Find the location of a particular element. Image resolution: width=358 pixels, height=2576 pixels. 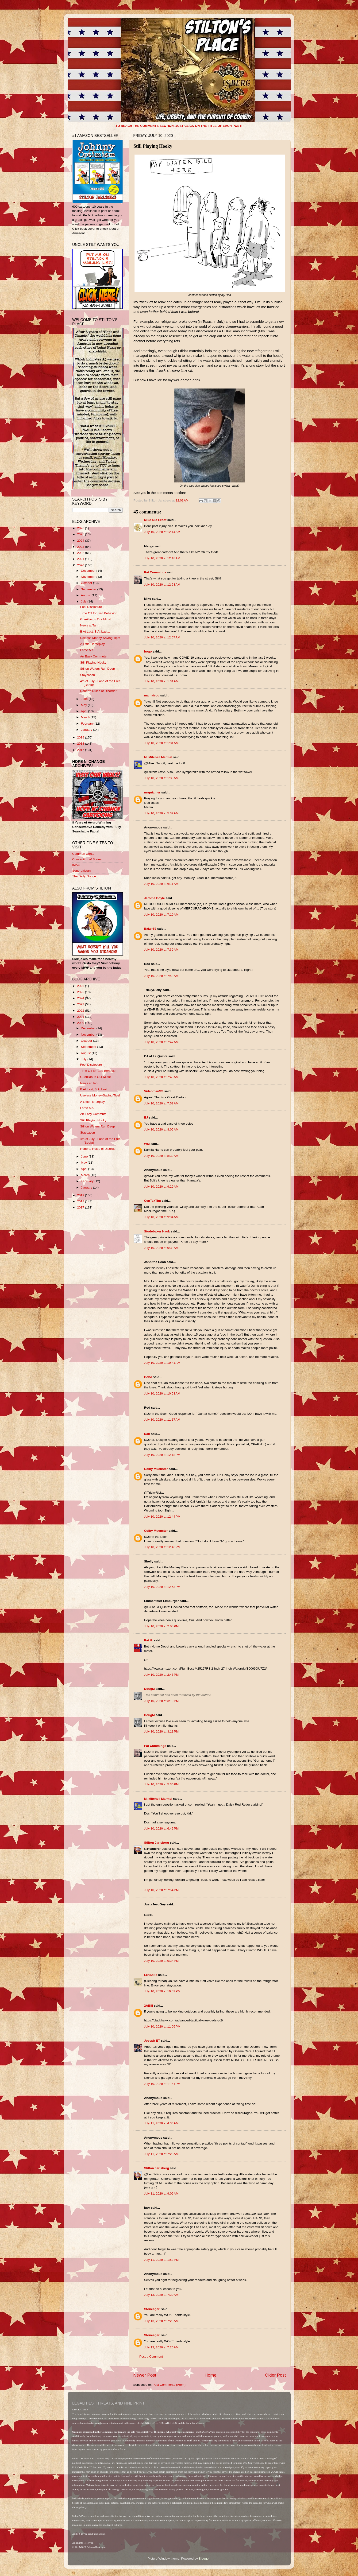

September is located at coordinates (89, 589).